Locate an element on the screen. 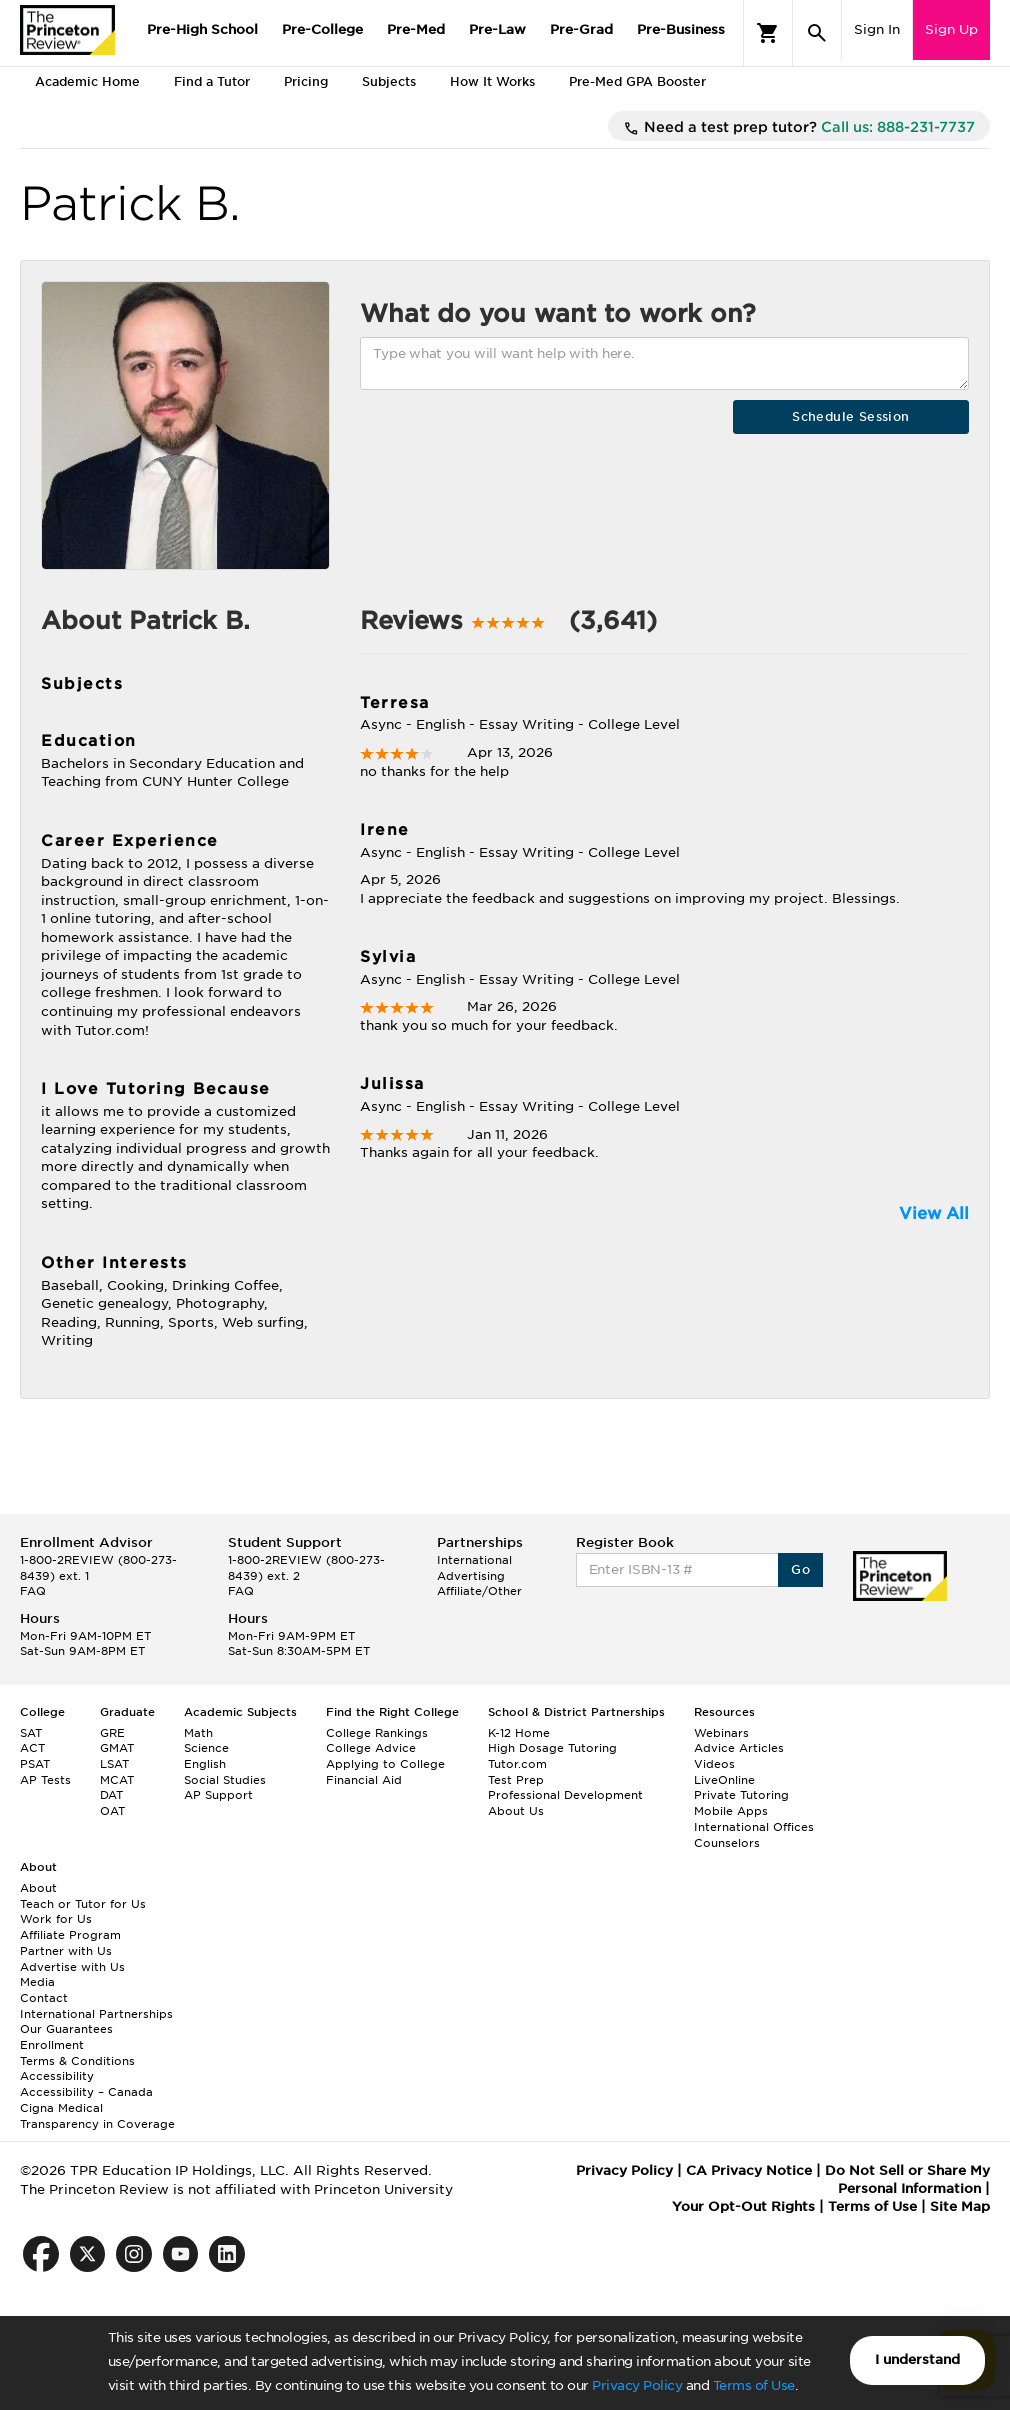 The image size is (1010, 2410). Sign In is located at coordinates (877, 29).